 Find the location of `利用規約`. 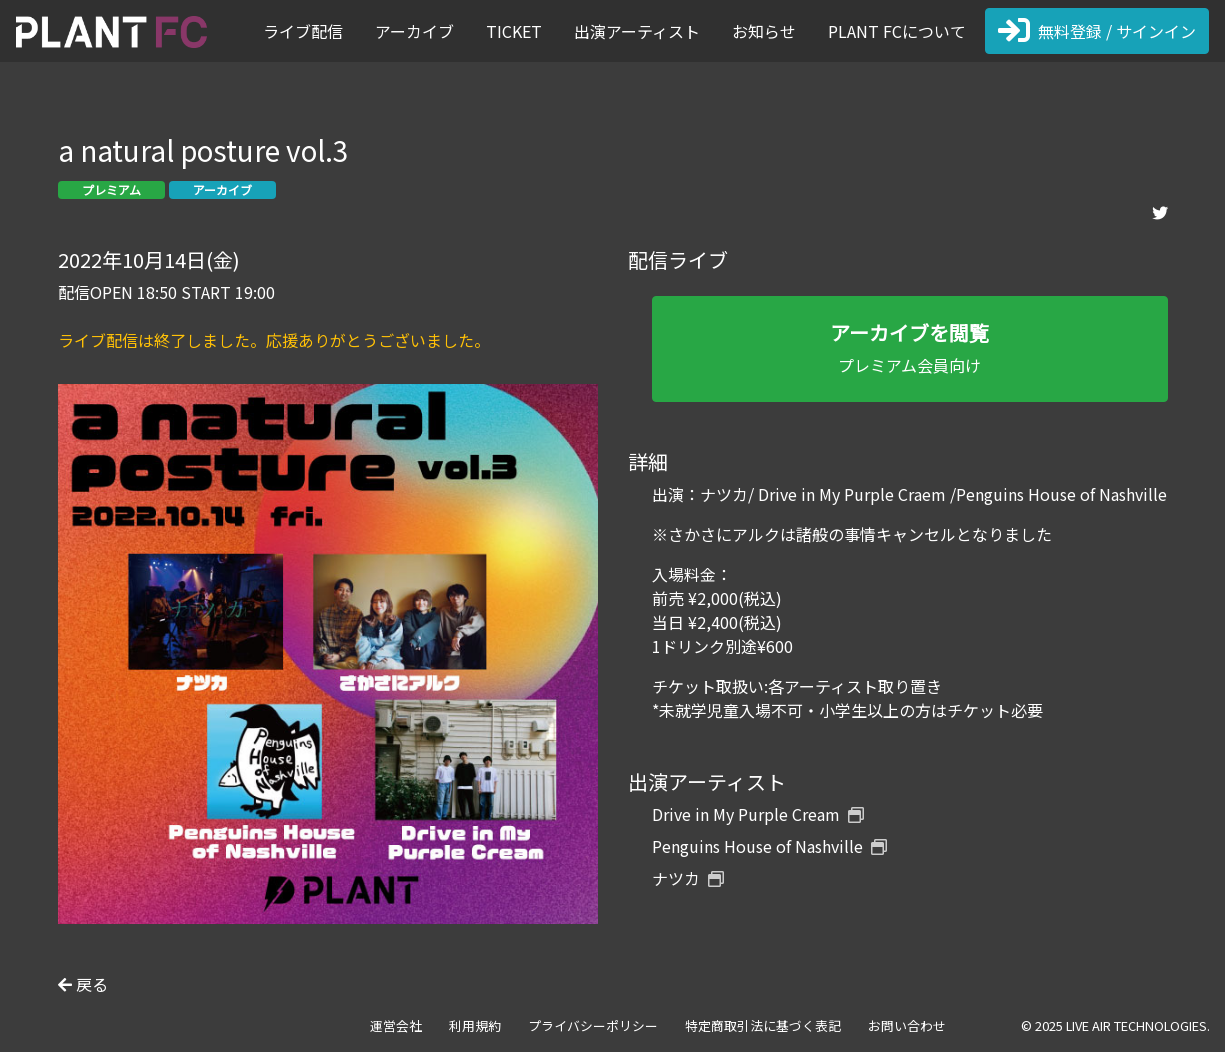

利用規約 is located at coordinates (475, 1025).